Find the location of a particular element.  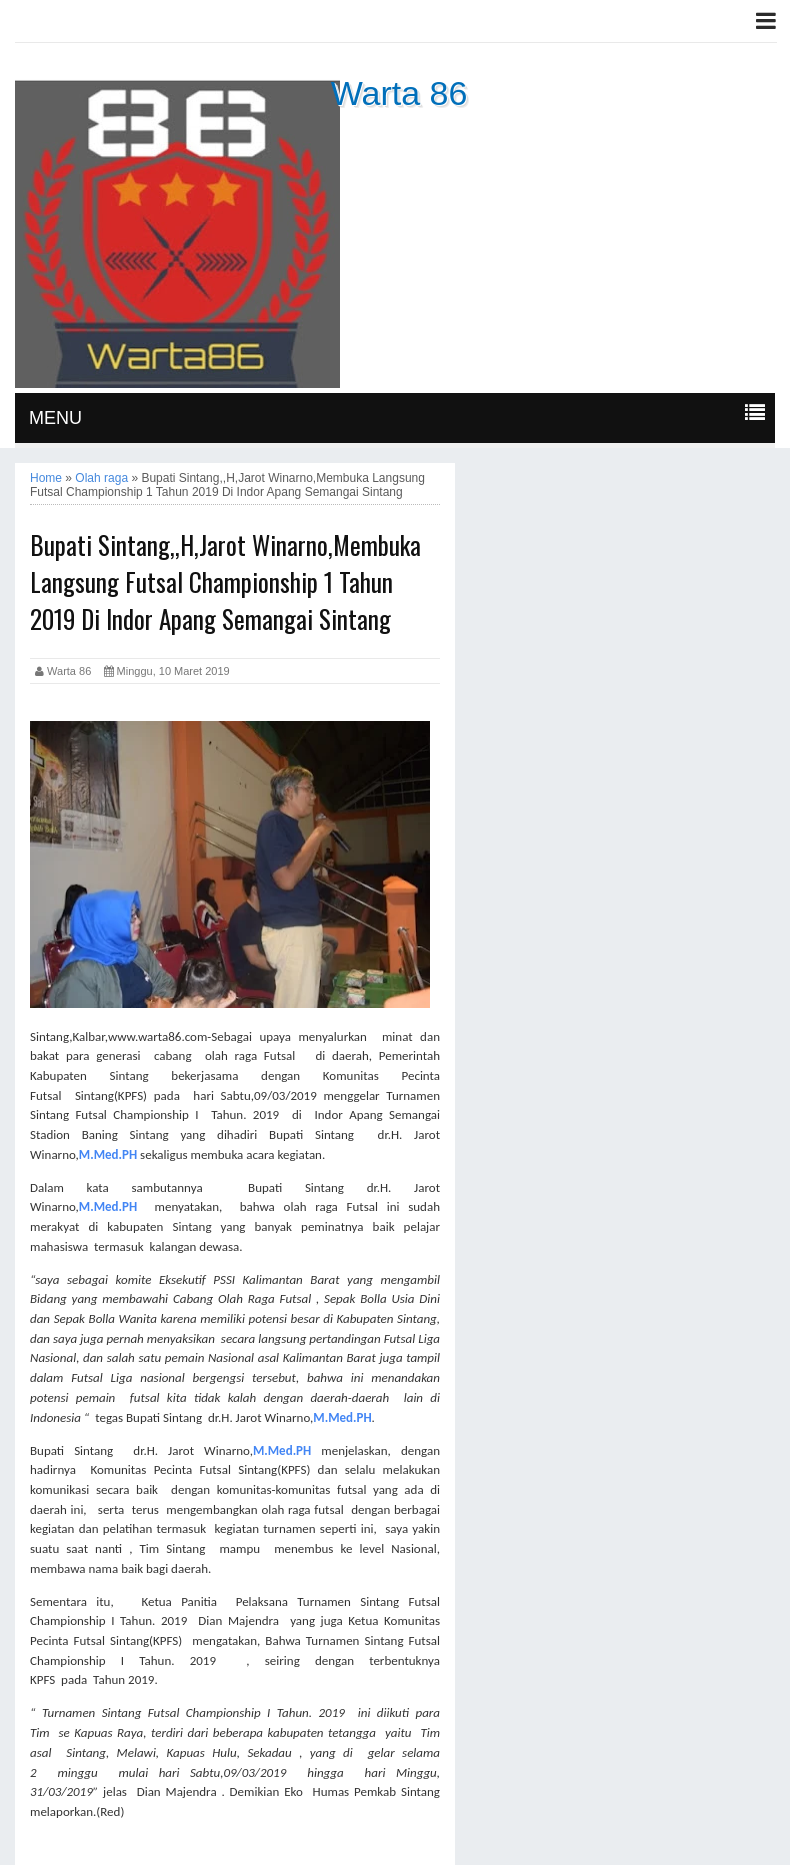

M.Med.PH is located at coordinates (108, 1154).